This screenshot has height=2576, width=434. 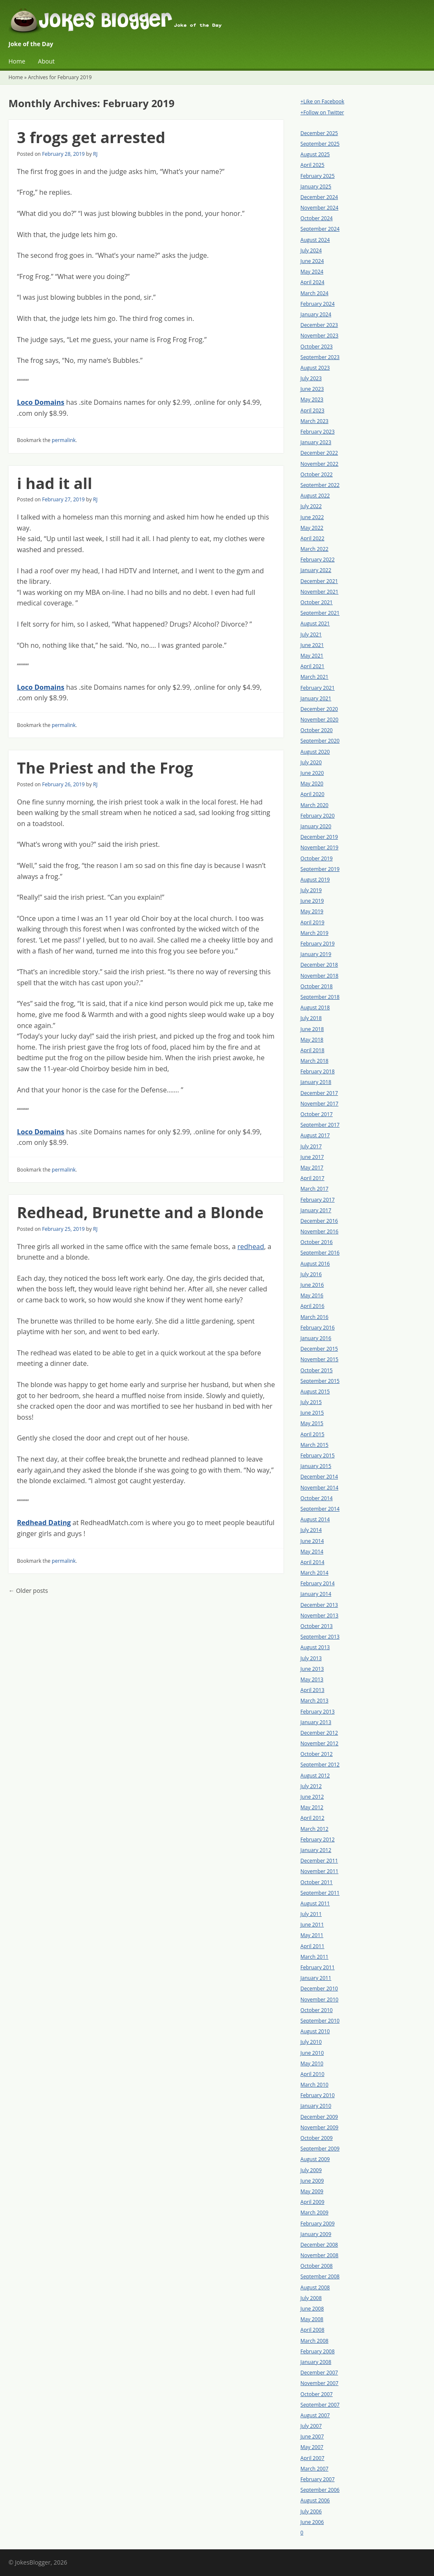 I want to click on April 2012, so click(x=312, y=1817).